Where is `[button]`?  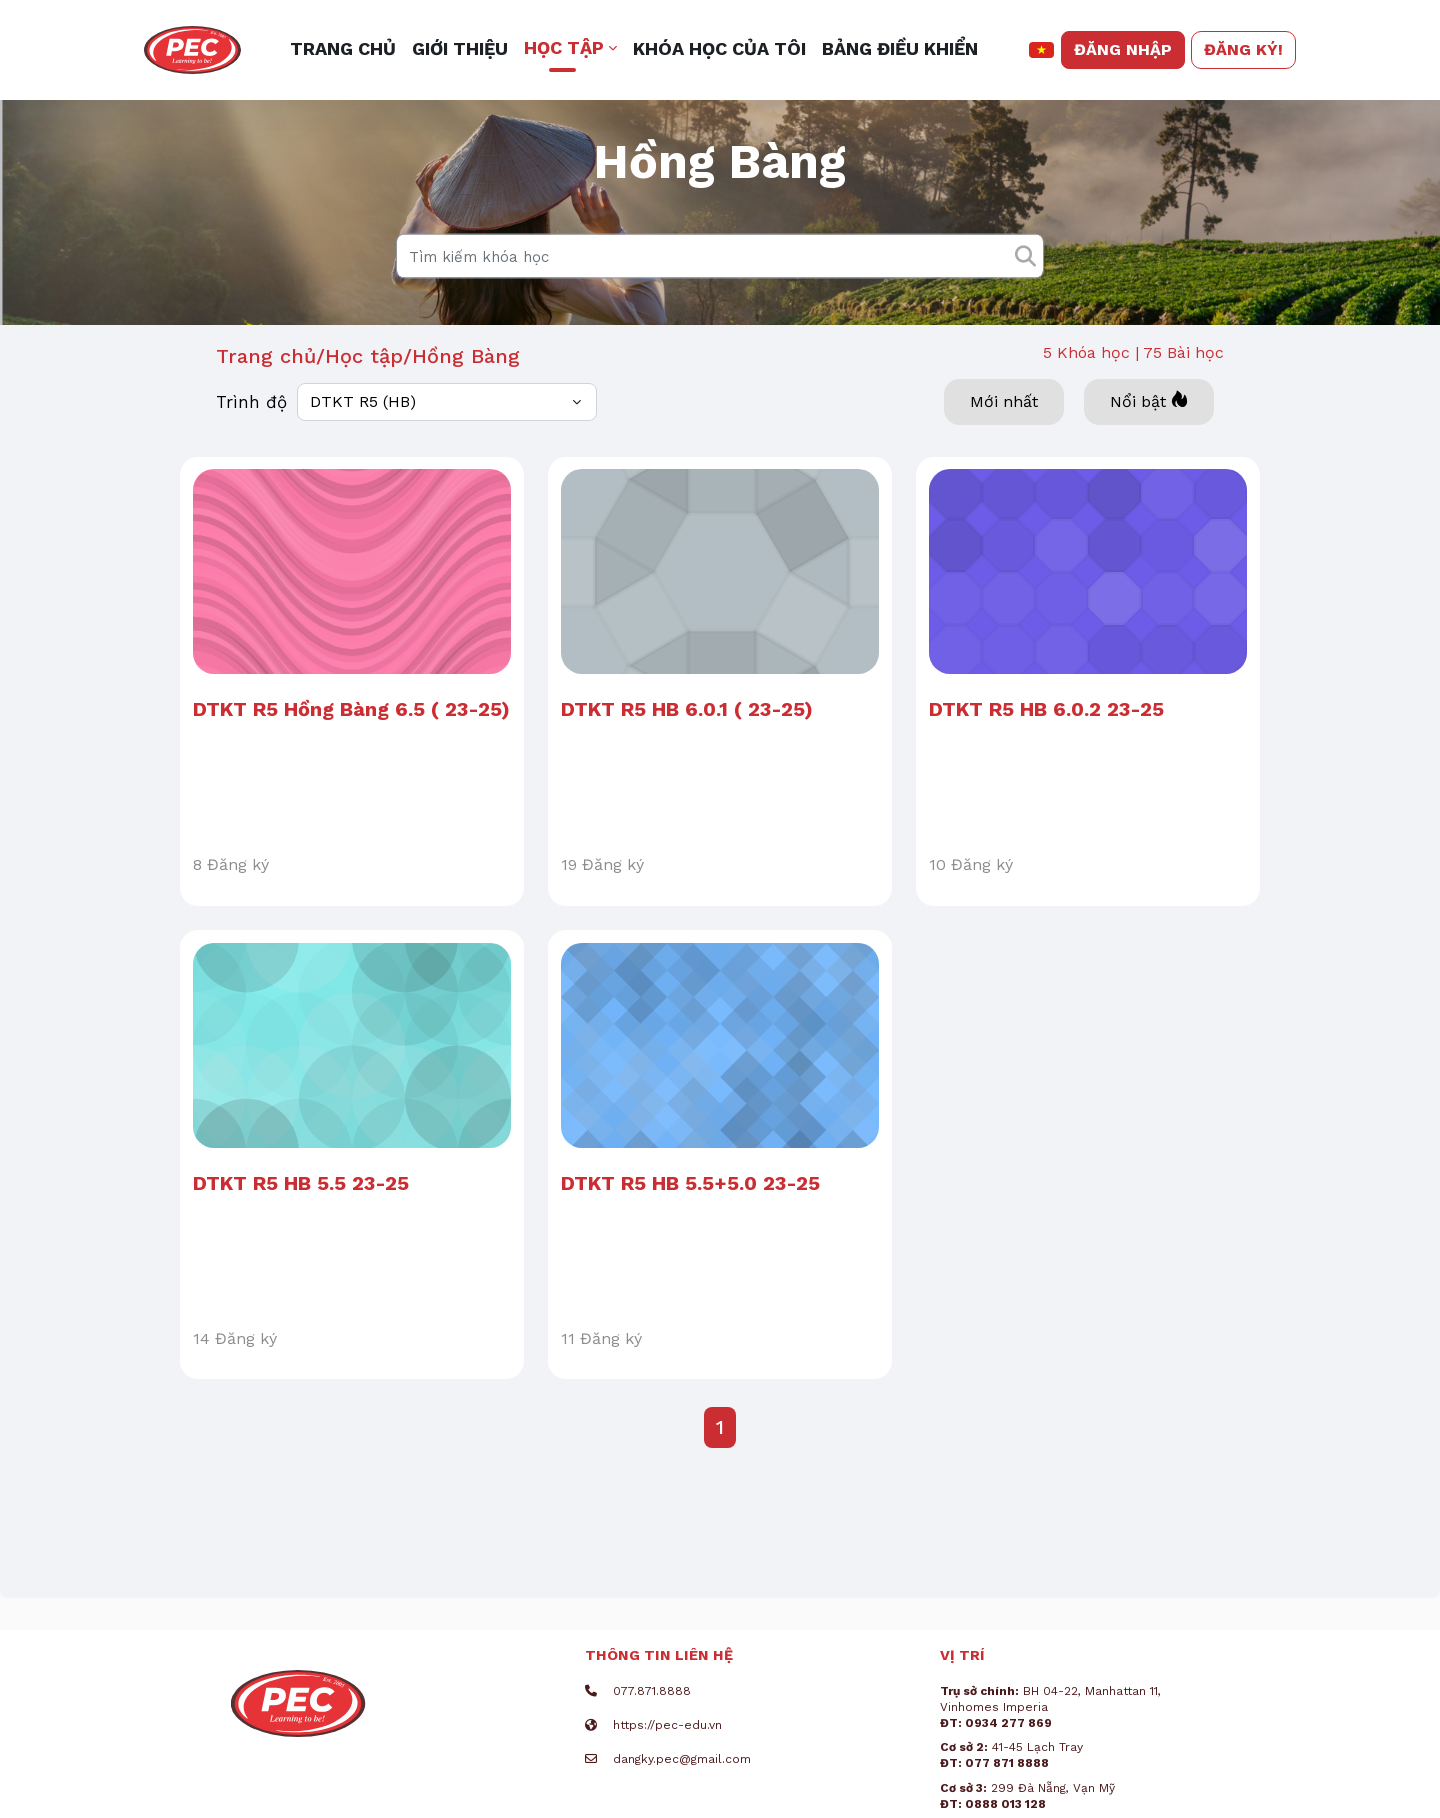 [button] is located at coordinates (1041, 50).